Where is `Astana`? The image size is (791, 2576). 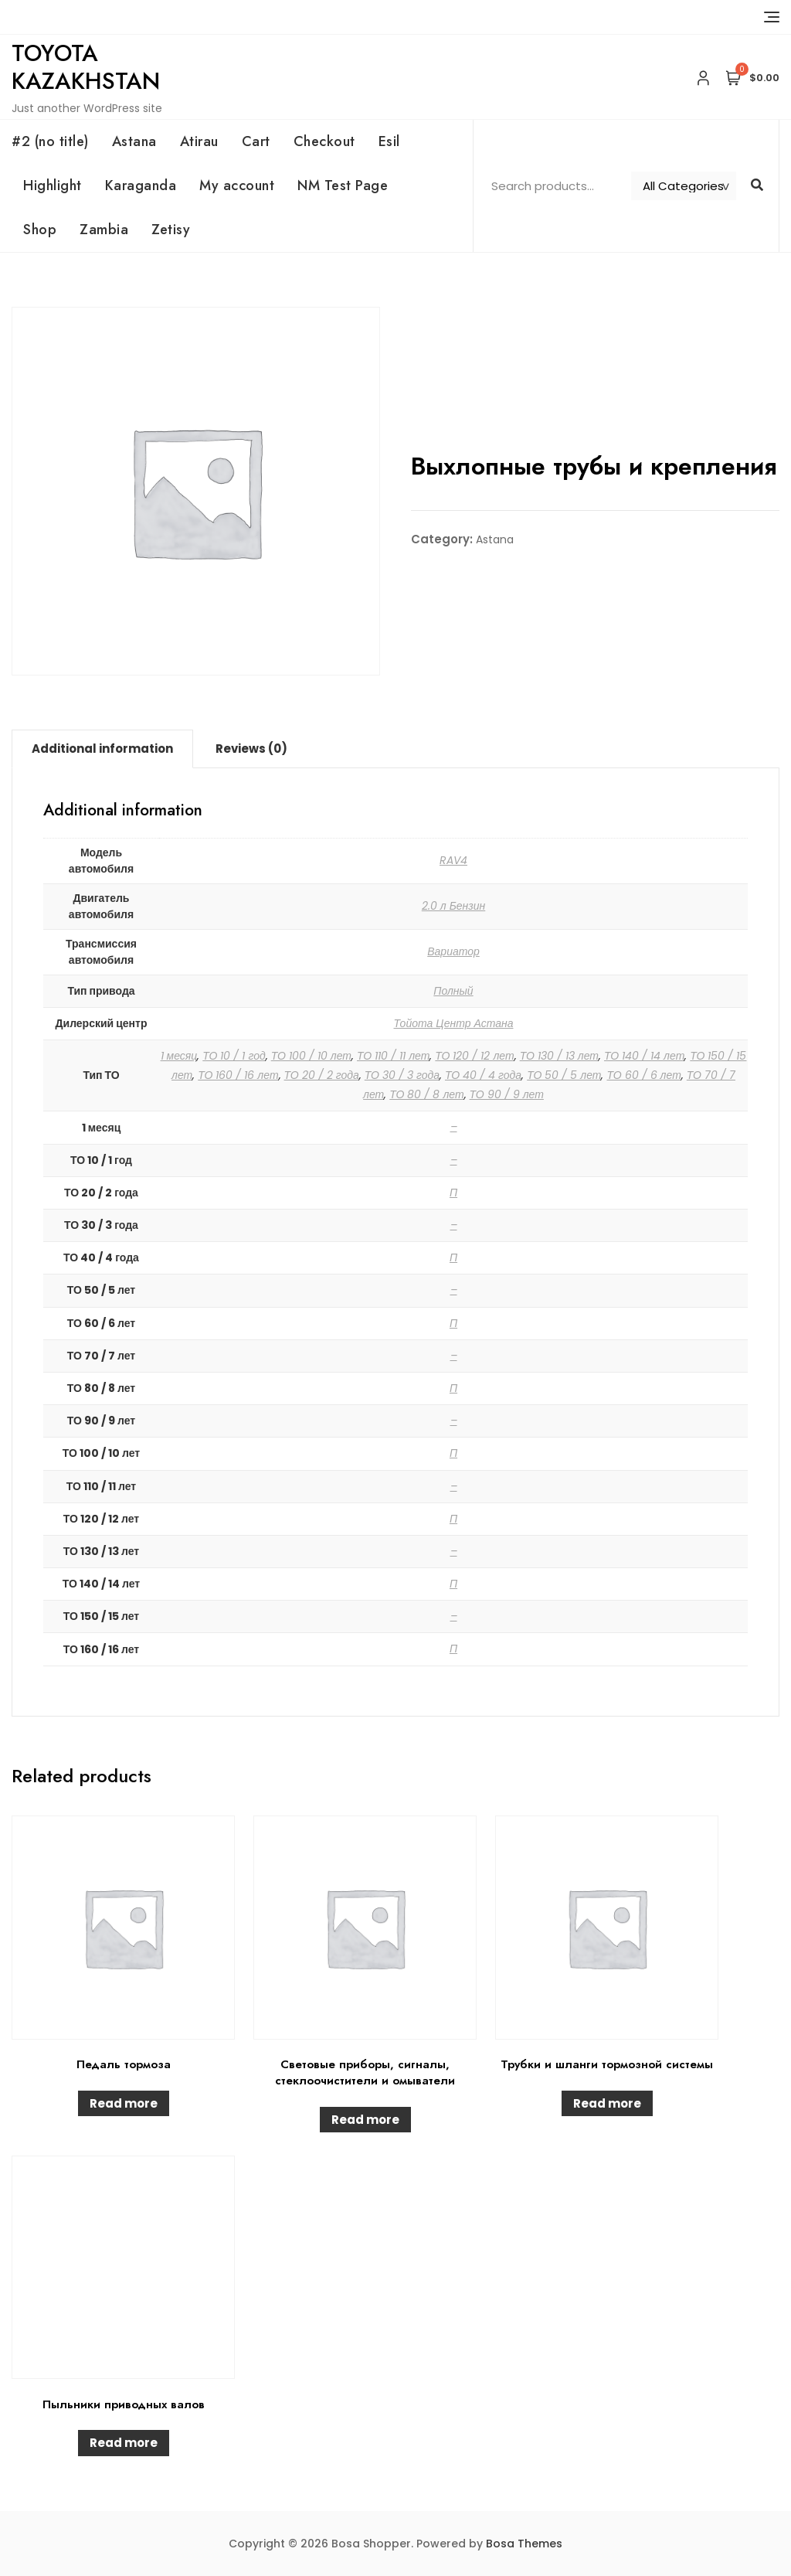 Astana is located at coordinates (134, 141).